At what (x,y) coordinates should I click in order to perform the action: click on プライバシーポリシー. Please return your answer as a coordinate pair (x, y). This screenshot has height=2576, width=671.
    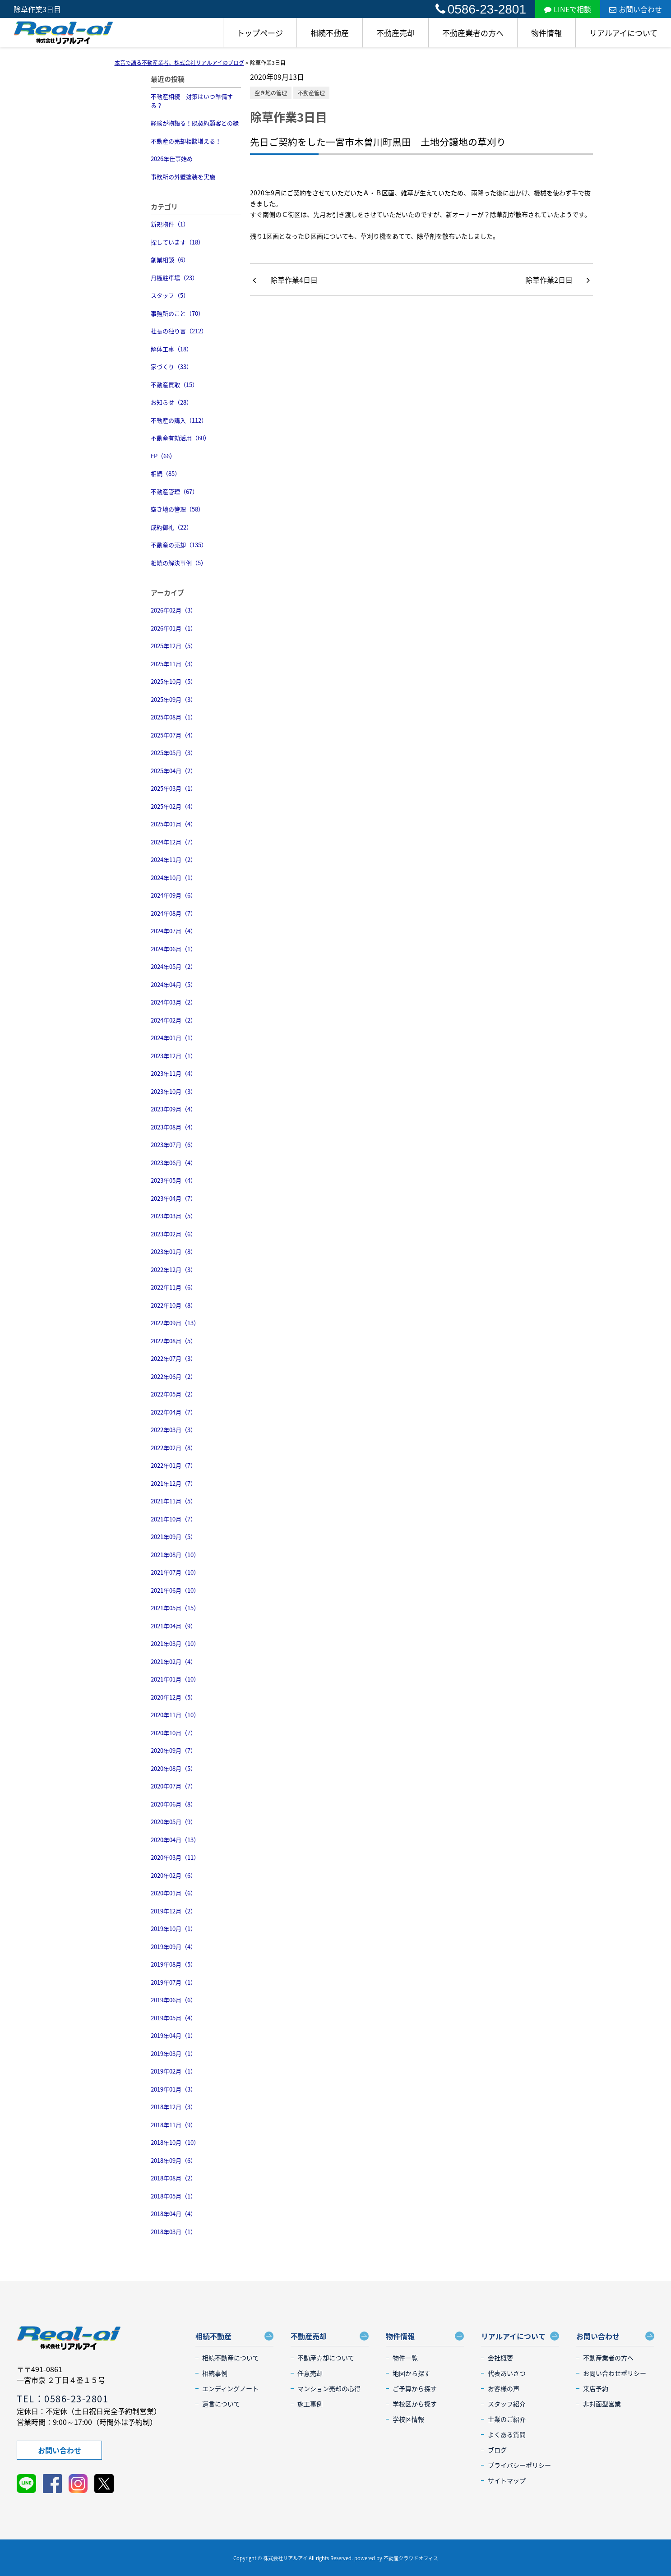
    Looking at the image, I should click on (519, 2465).